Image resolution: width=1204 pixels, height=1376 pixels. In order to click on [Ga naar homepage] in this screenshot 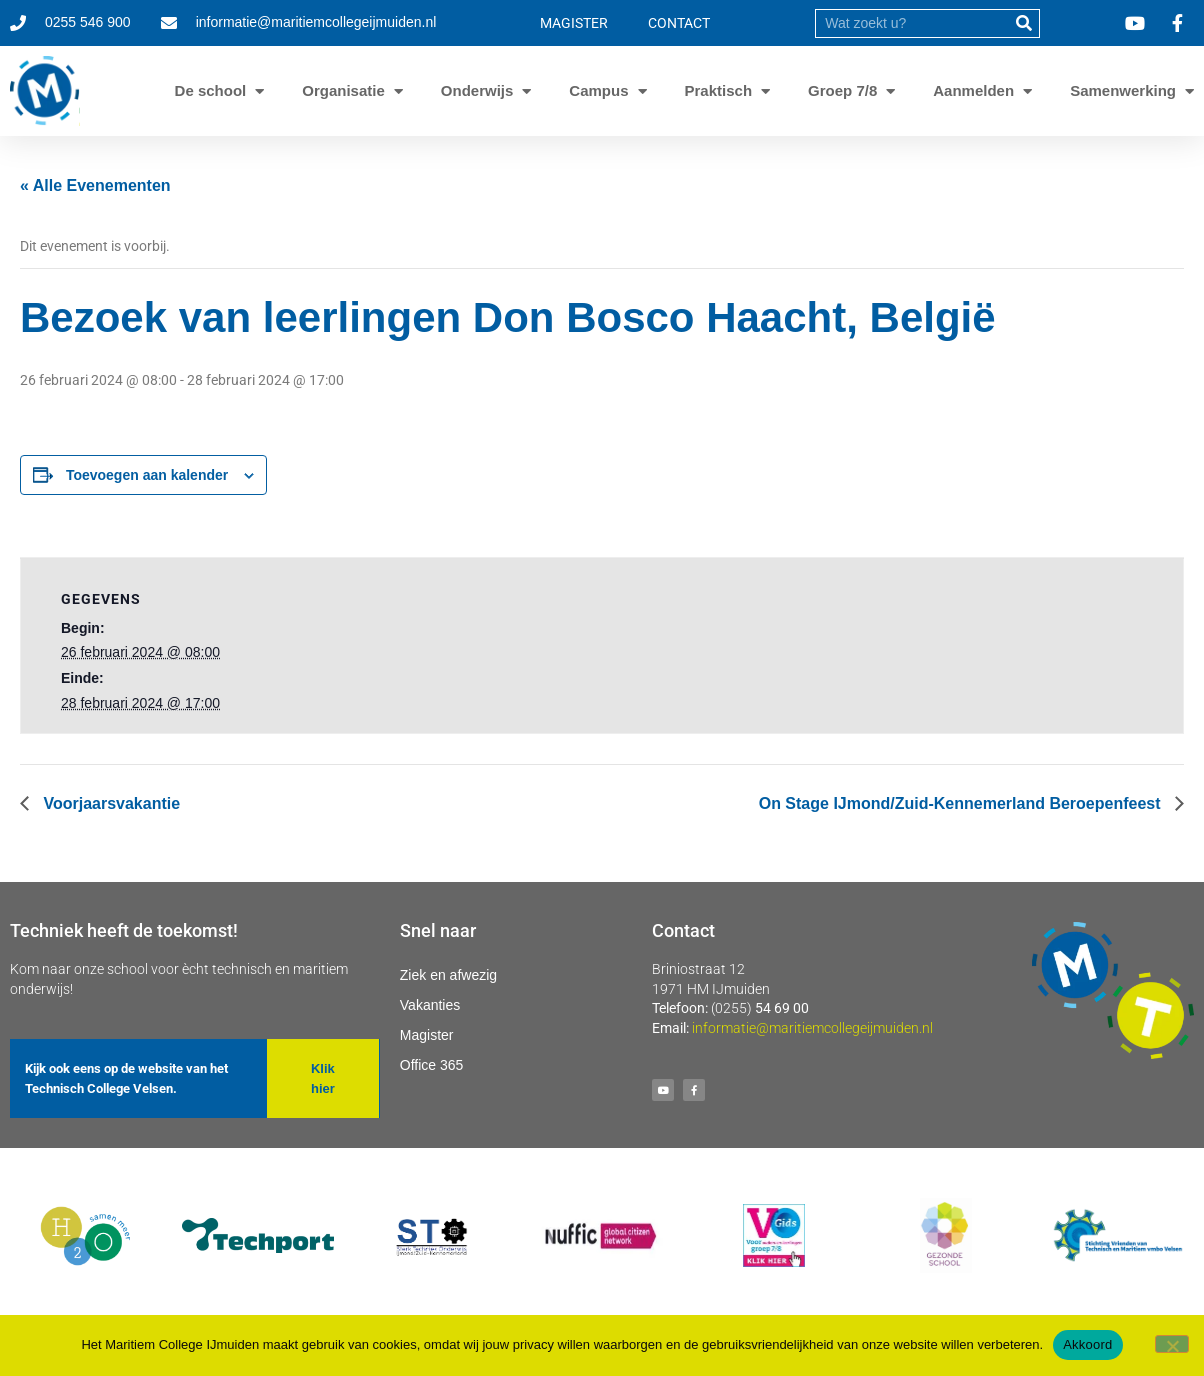, I will do `click(45, 91)`.